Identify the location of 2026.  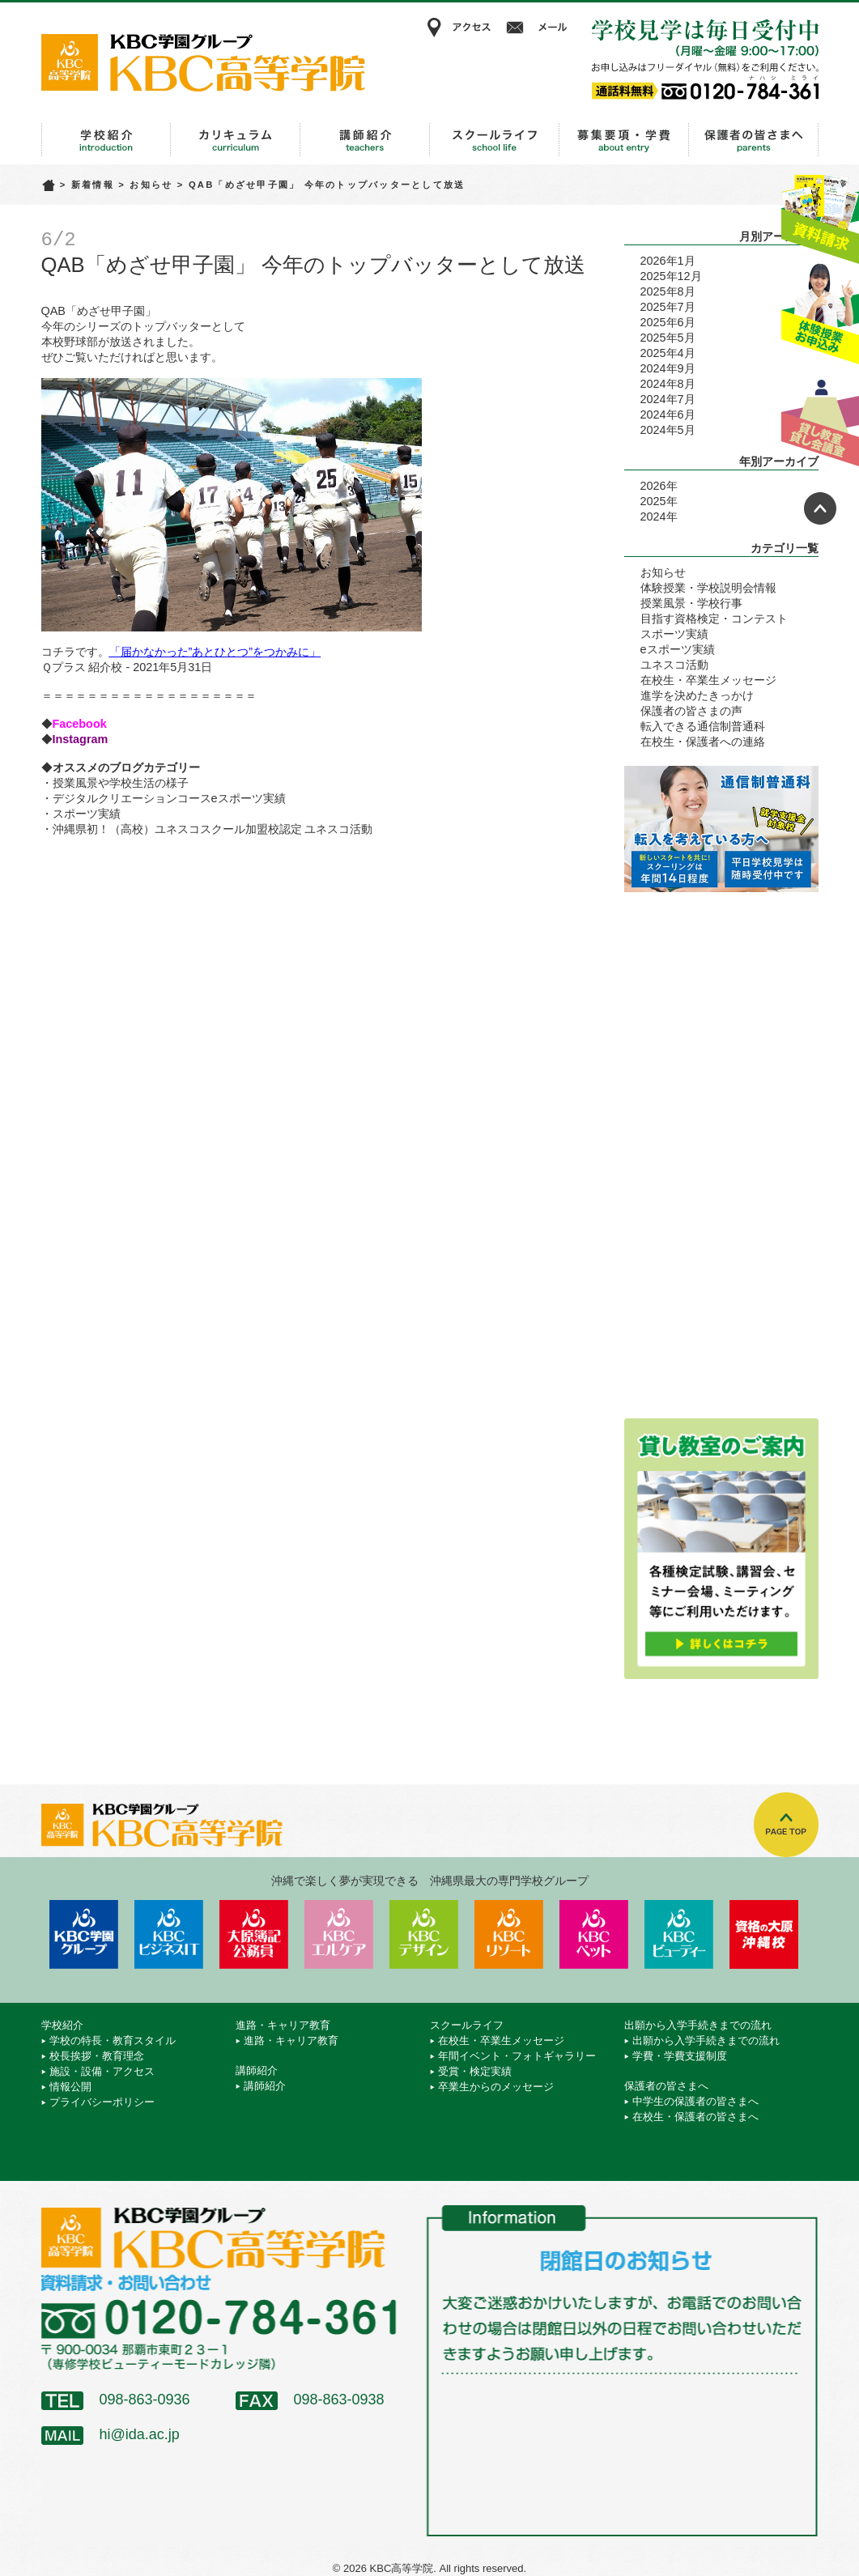
(653, 485).